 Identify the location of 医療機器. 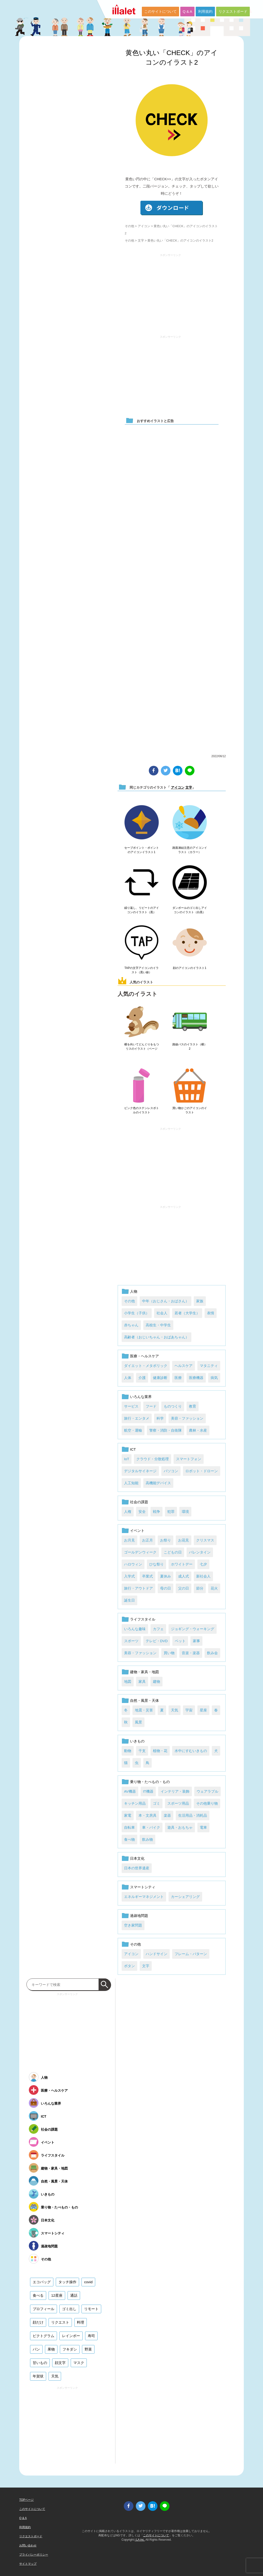
(196, 1378).